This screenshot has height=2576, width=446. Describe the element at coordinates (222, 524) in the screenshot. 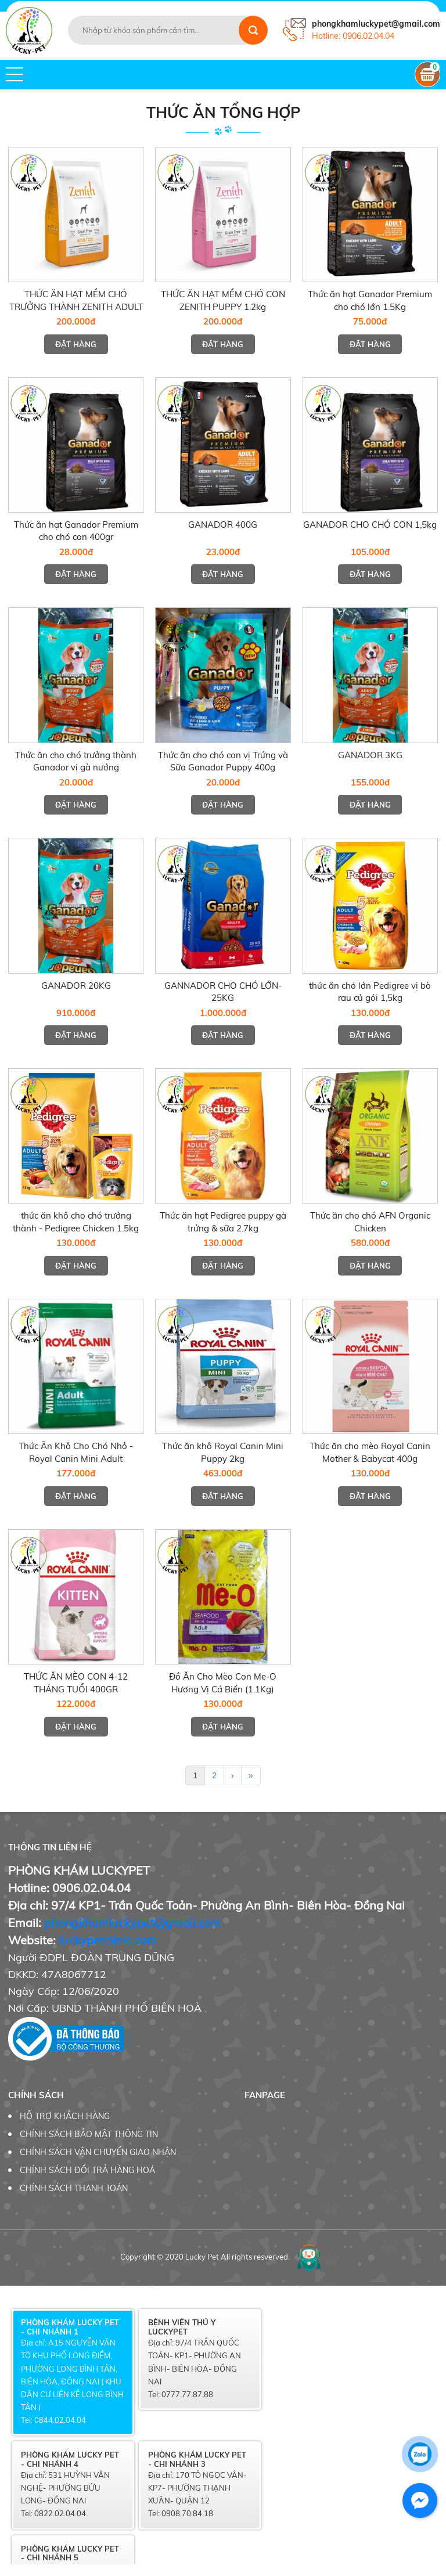

I see `GANADOR 400G` at that location.